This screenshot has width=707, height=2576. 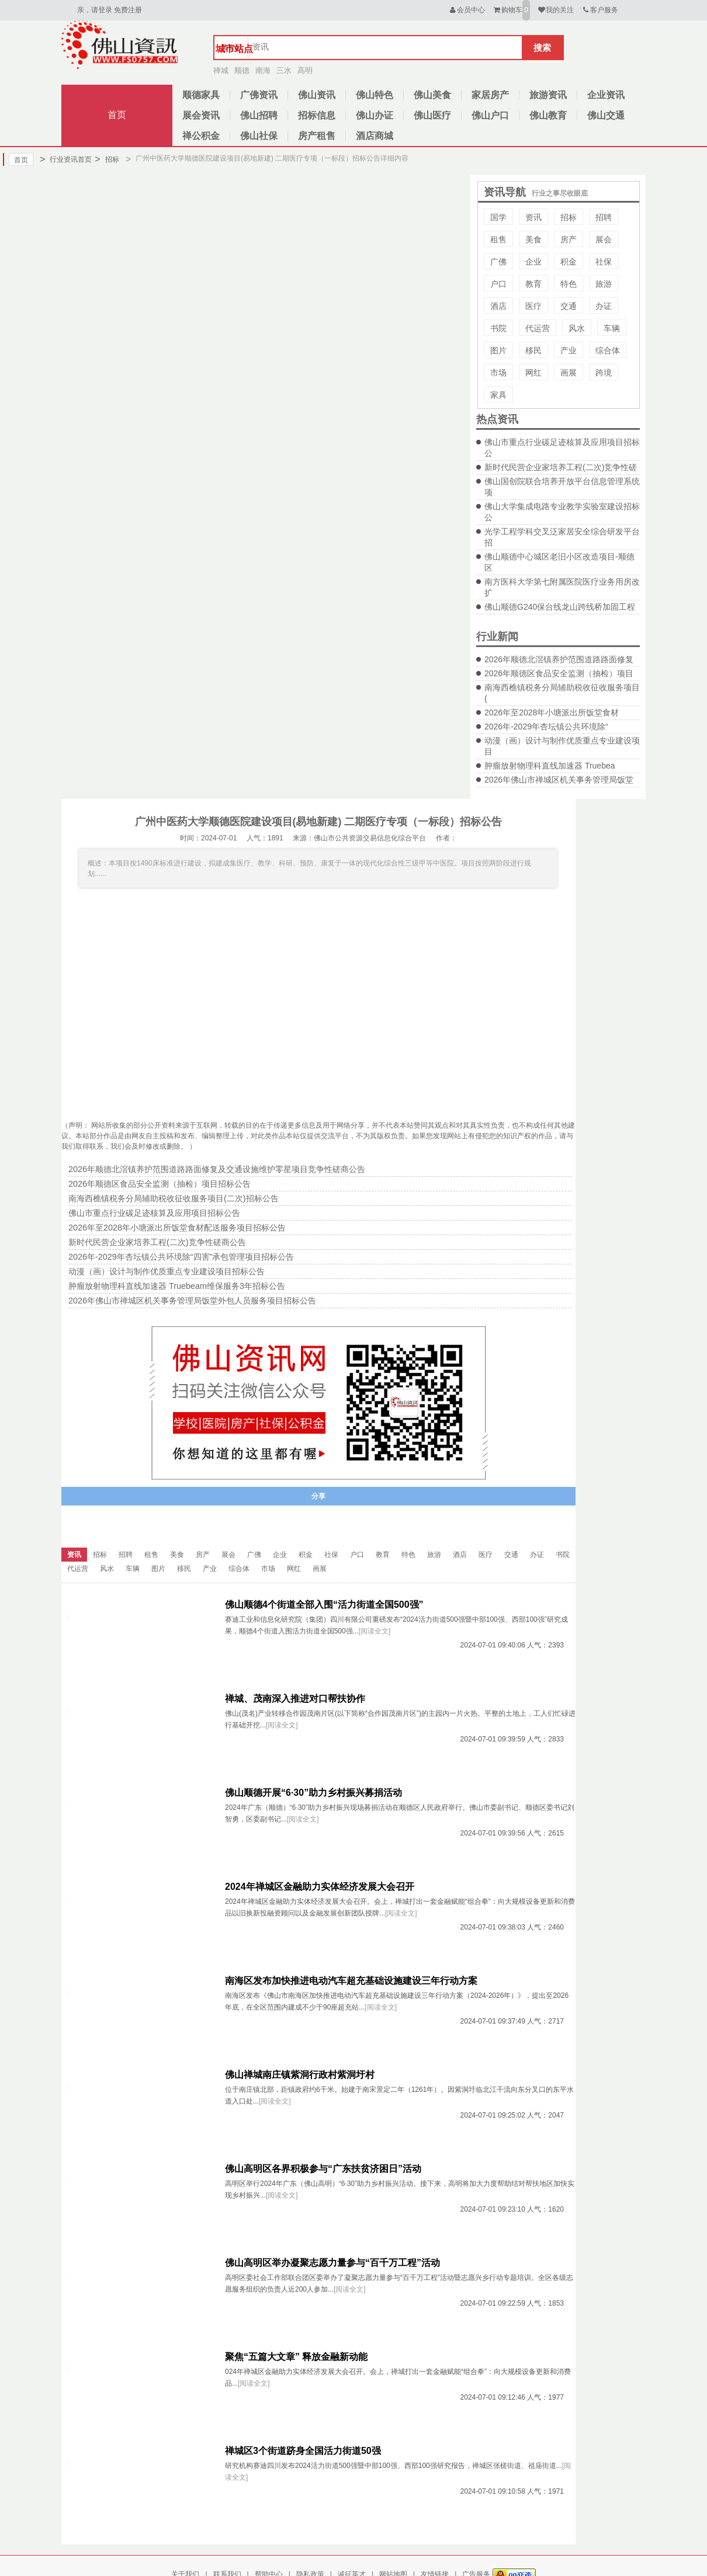 What do you see at coordinates (606, 95) in the screenshot?
I see `企业资讯` at bounding box center [606, 95].